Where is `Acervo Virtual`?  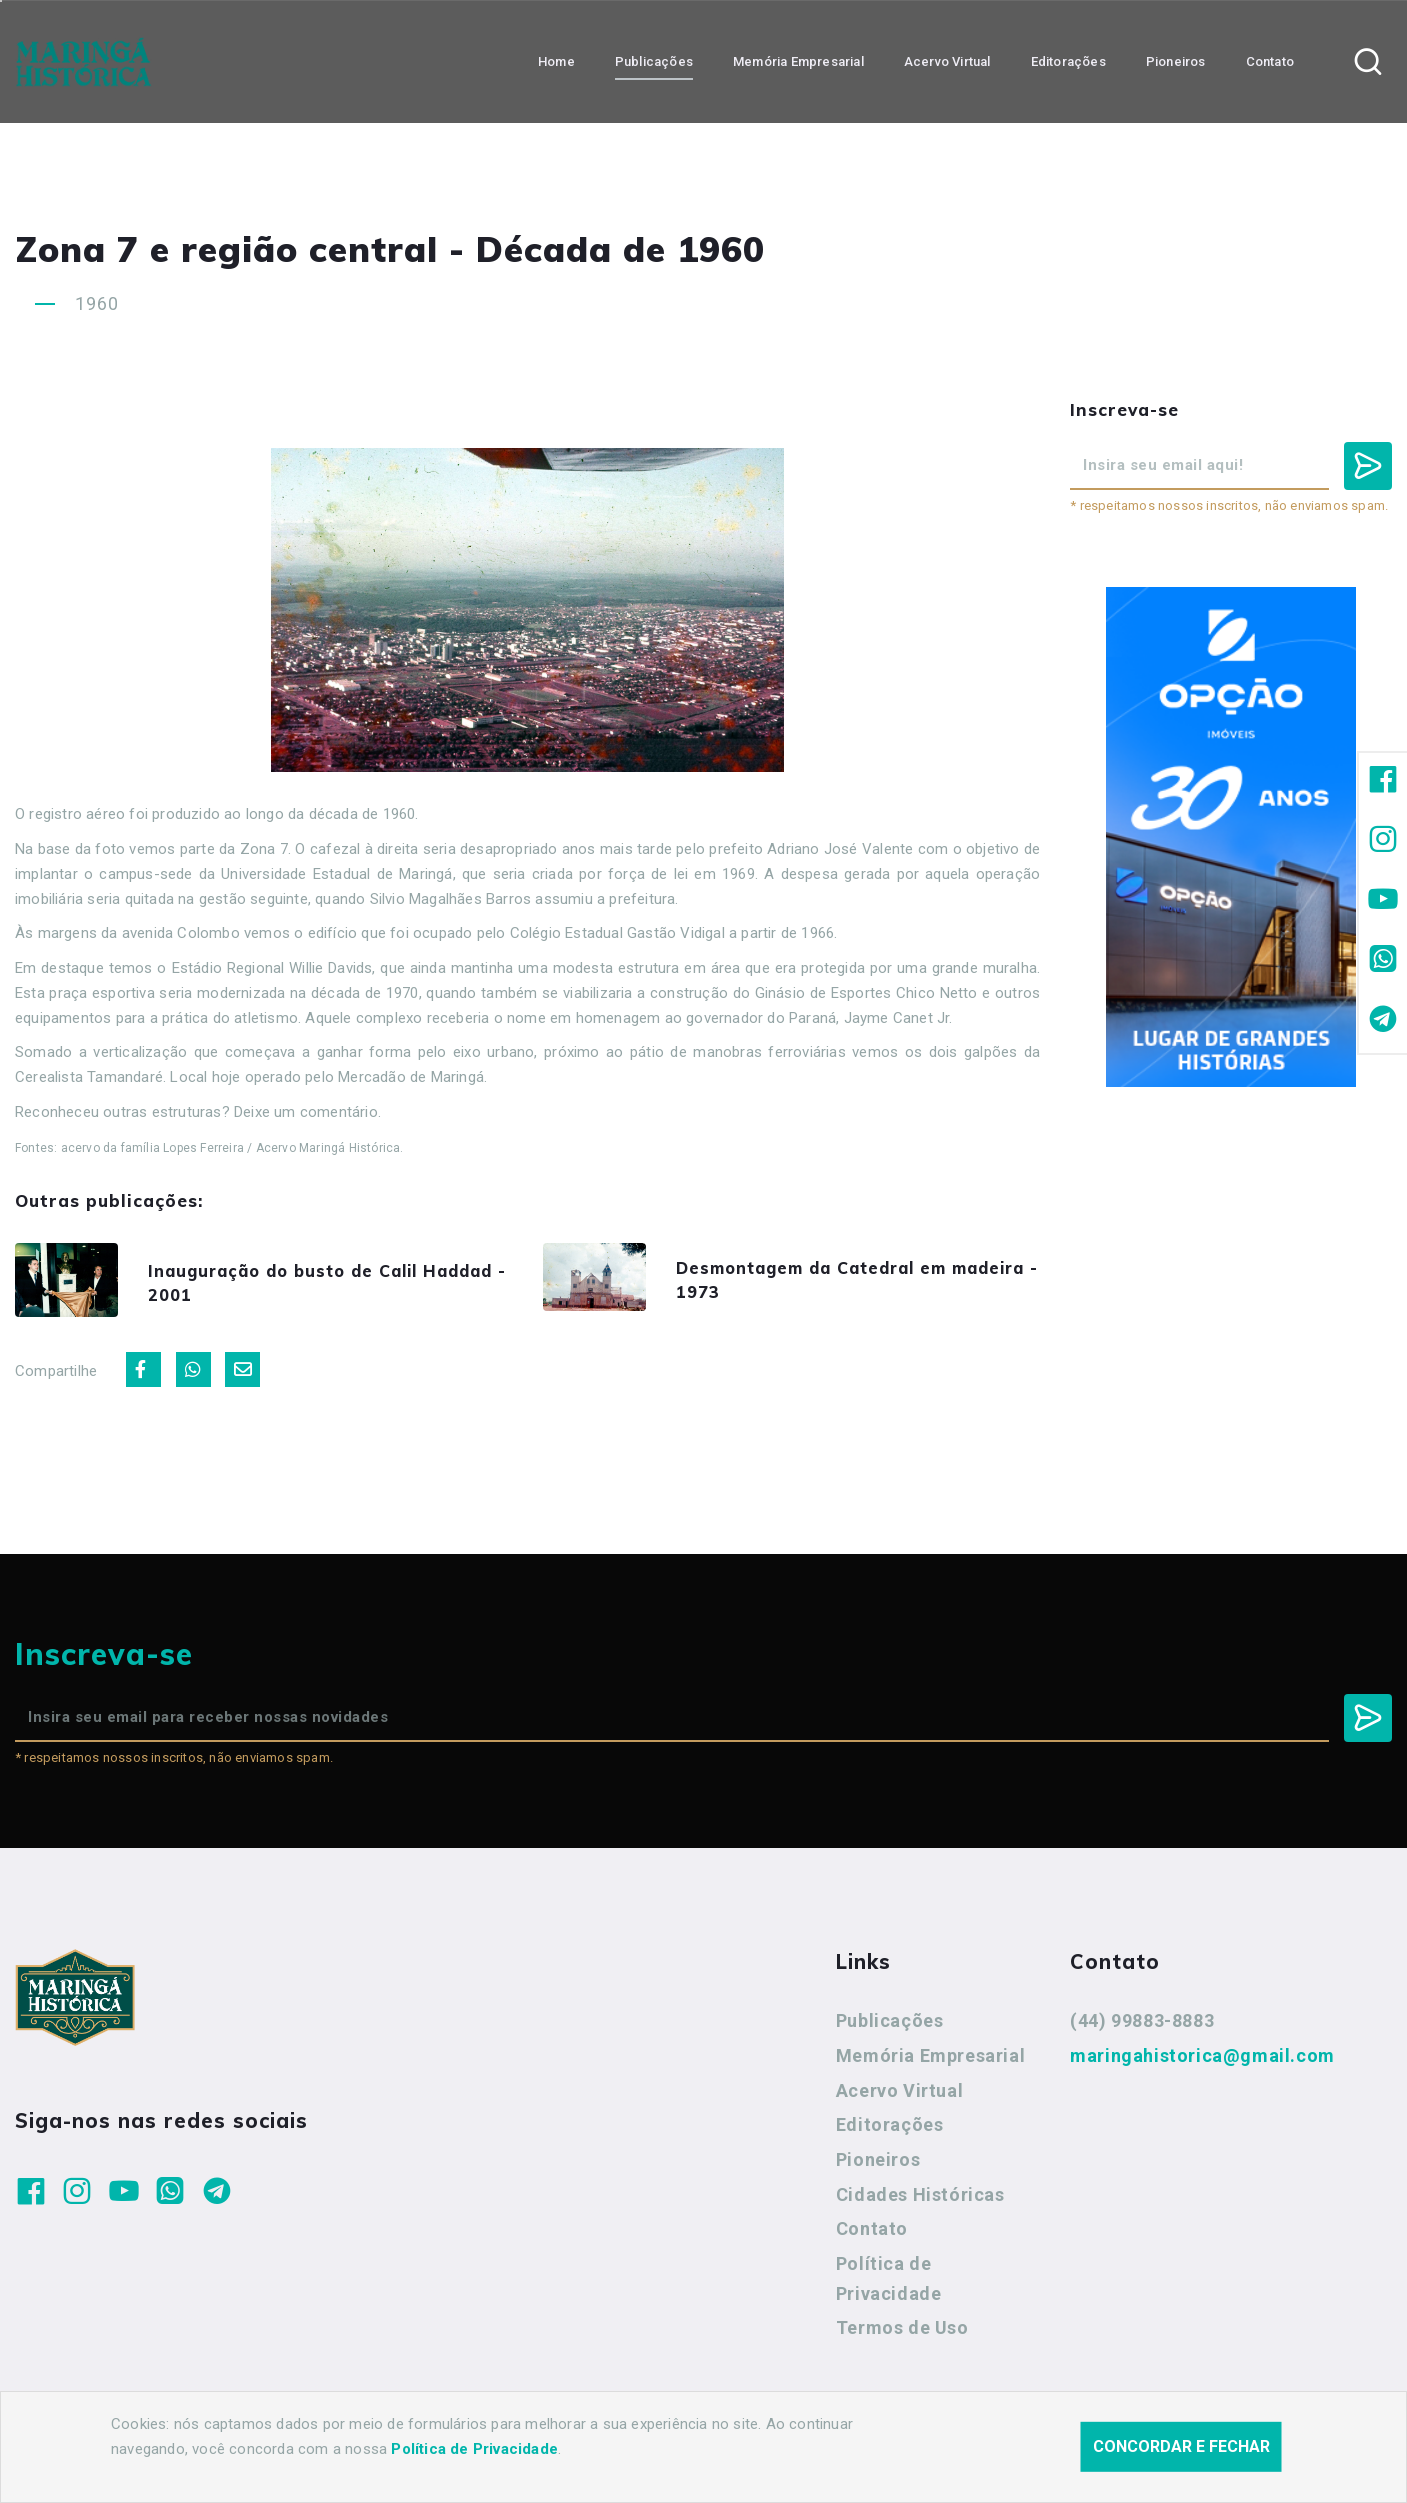
Acervo Virtual is located at coordinates (899, 2096).